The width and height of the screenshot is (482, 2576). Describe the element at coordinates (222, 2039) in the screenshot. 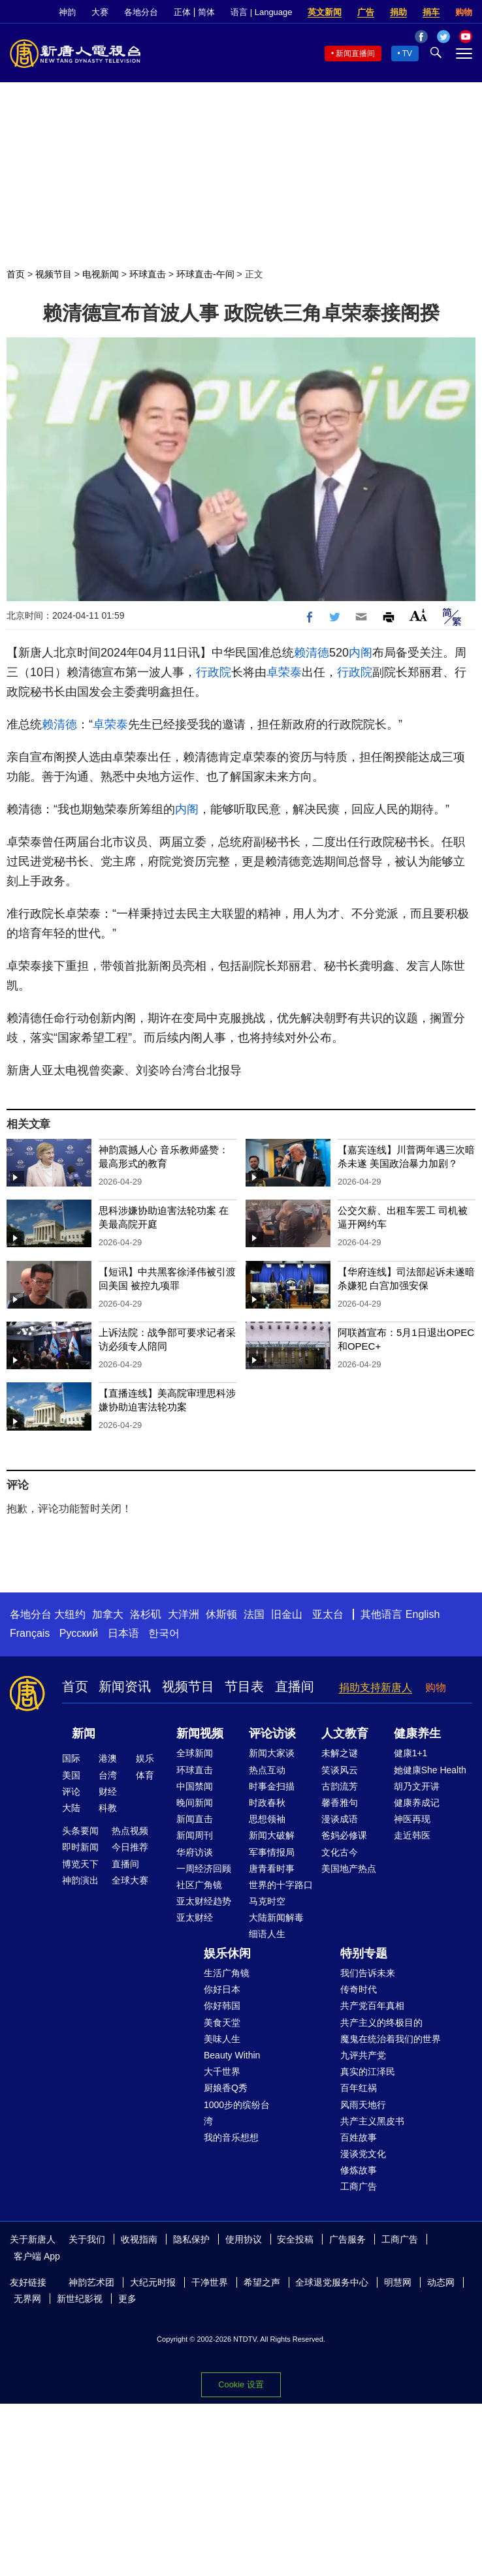

I see `美味人生` at that location.